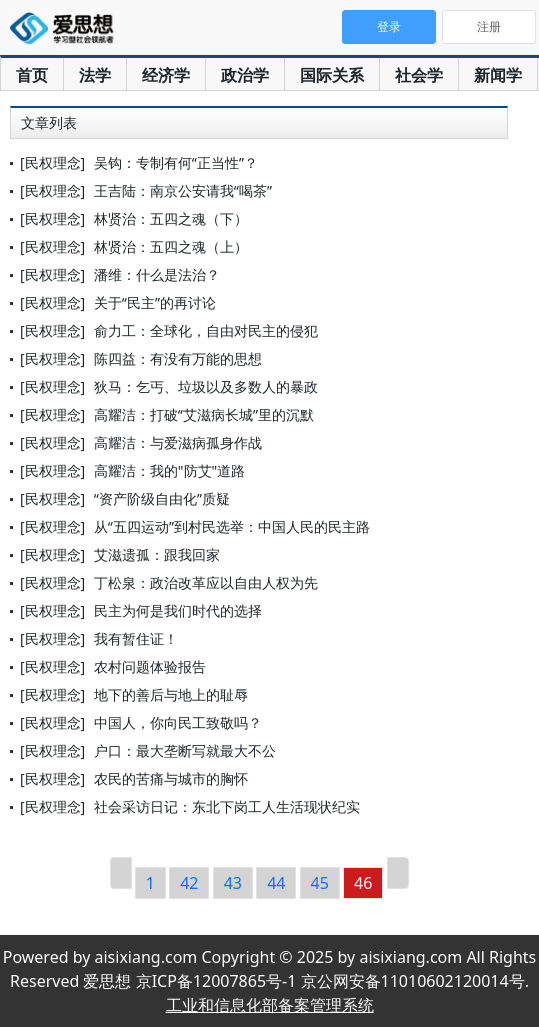 This screenshot has height=1027, width=539. What do you see at coordinates (169, 470) in the screenshot?
I see `高耀洁：我的"防艾"道路` at bounding box center [169, 470].